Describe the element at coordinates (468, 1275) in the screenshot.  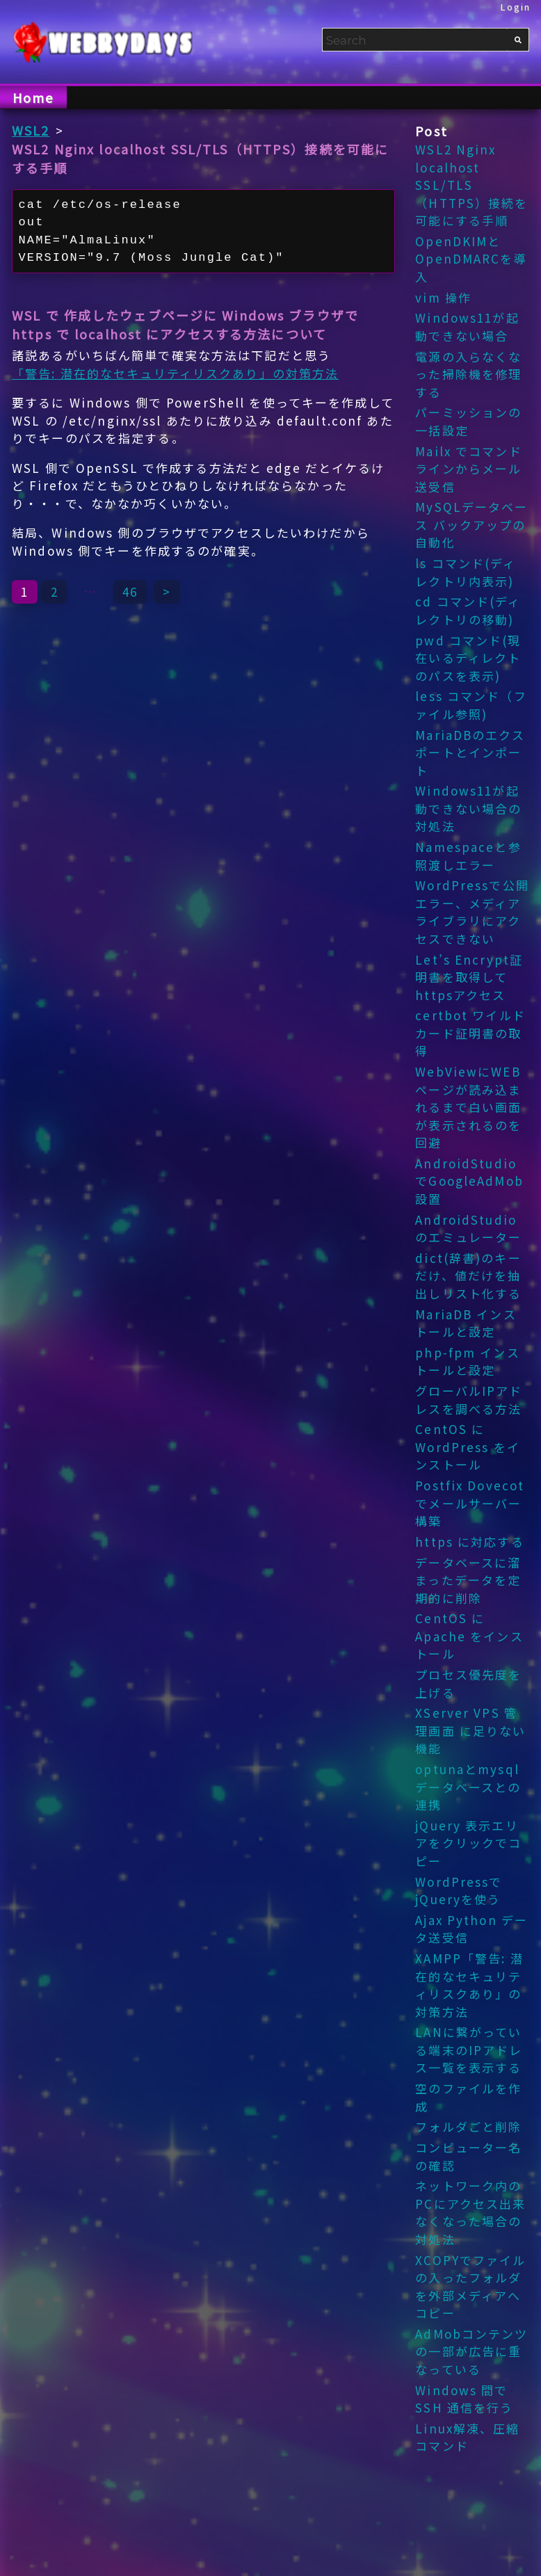
I see `dict(辞書)のキーだけ、値だけを抽出しリスト化する` at that location.